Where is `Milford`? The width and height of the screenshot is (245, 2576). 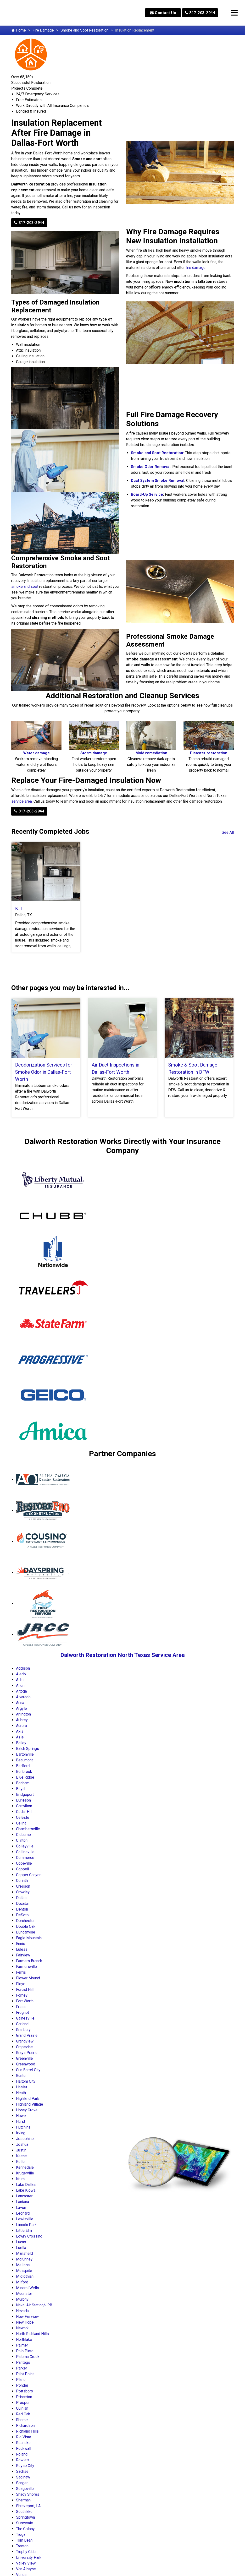 Milford is located at coordinates (22, 2282).